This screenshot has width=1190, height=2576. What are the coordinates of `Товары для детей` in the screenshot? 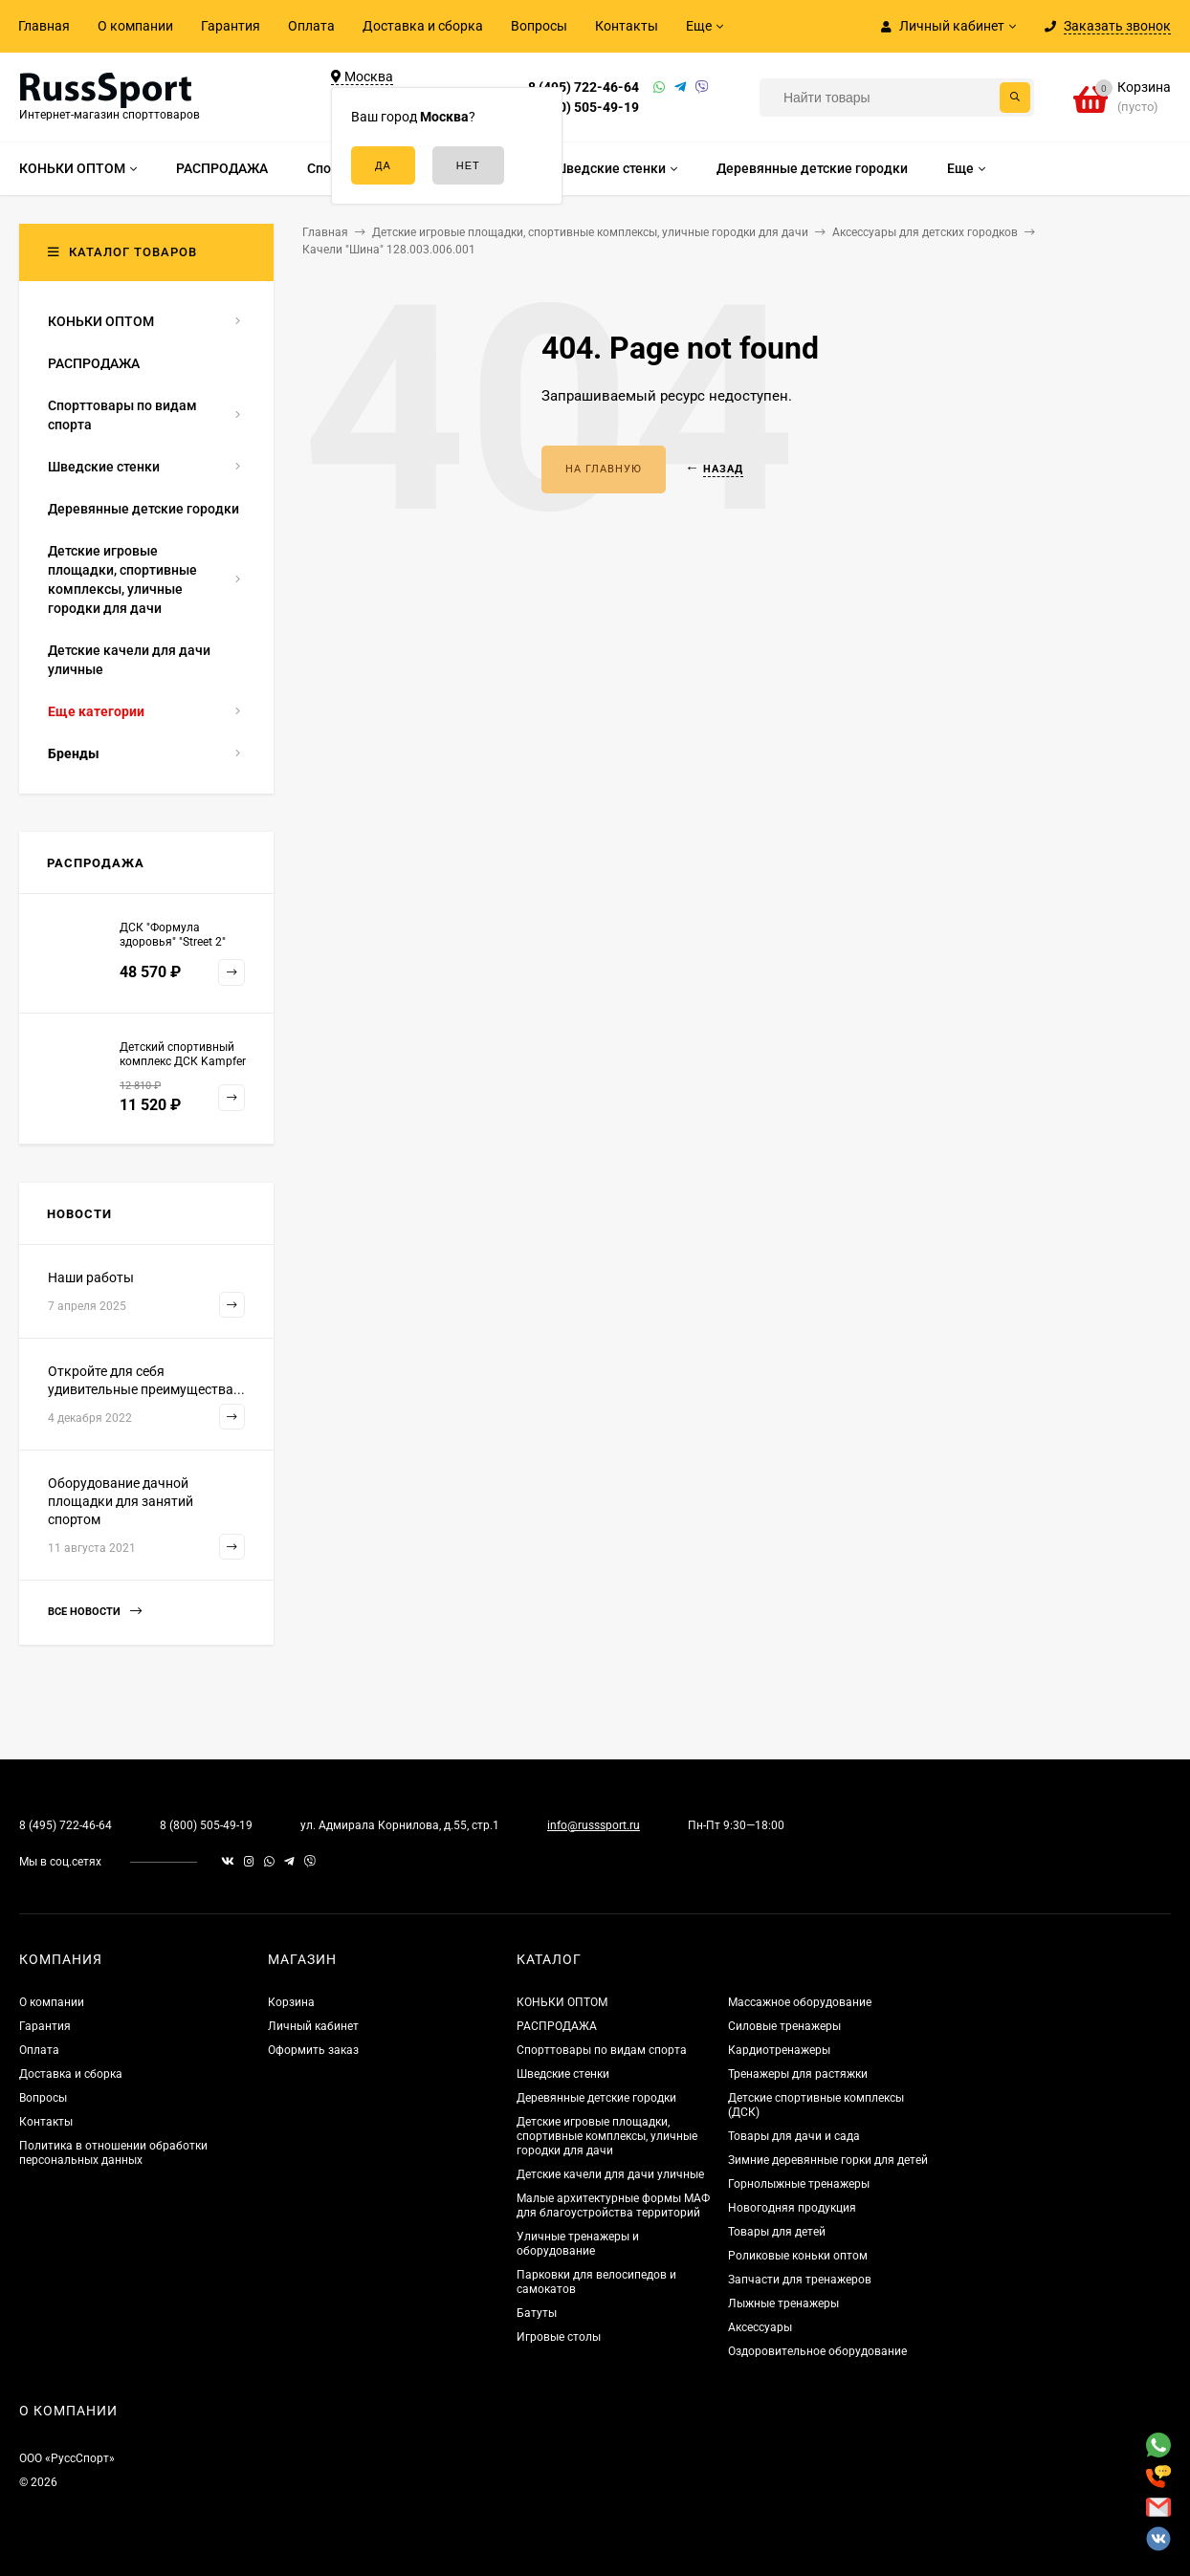 It's located at (777, 2231).